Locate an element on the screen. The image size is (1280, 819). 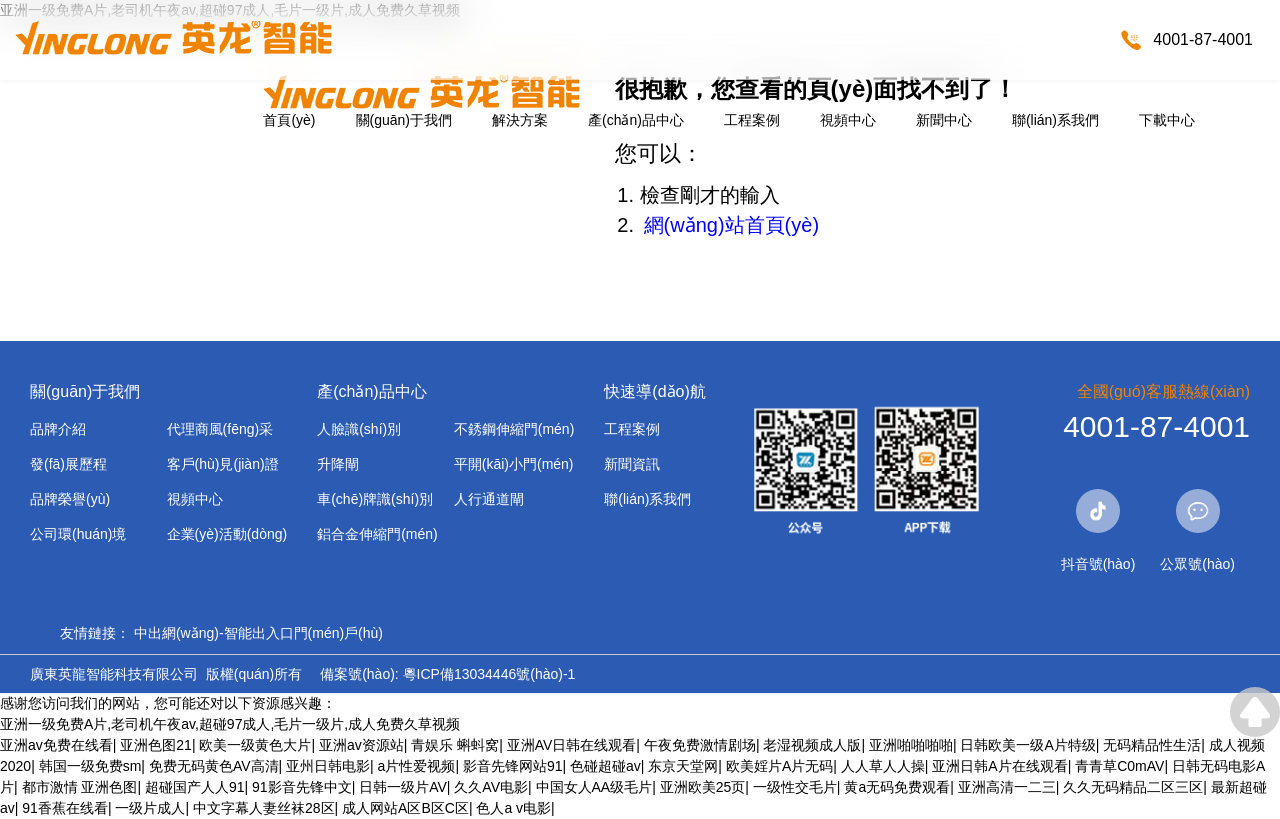
聯(lián)系我們 is located at coordinates (1055, 120).